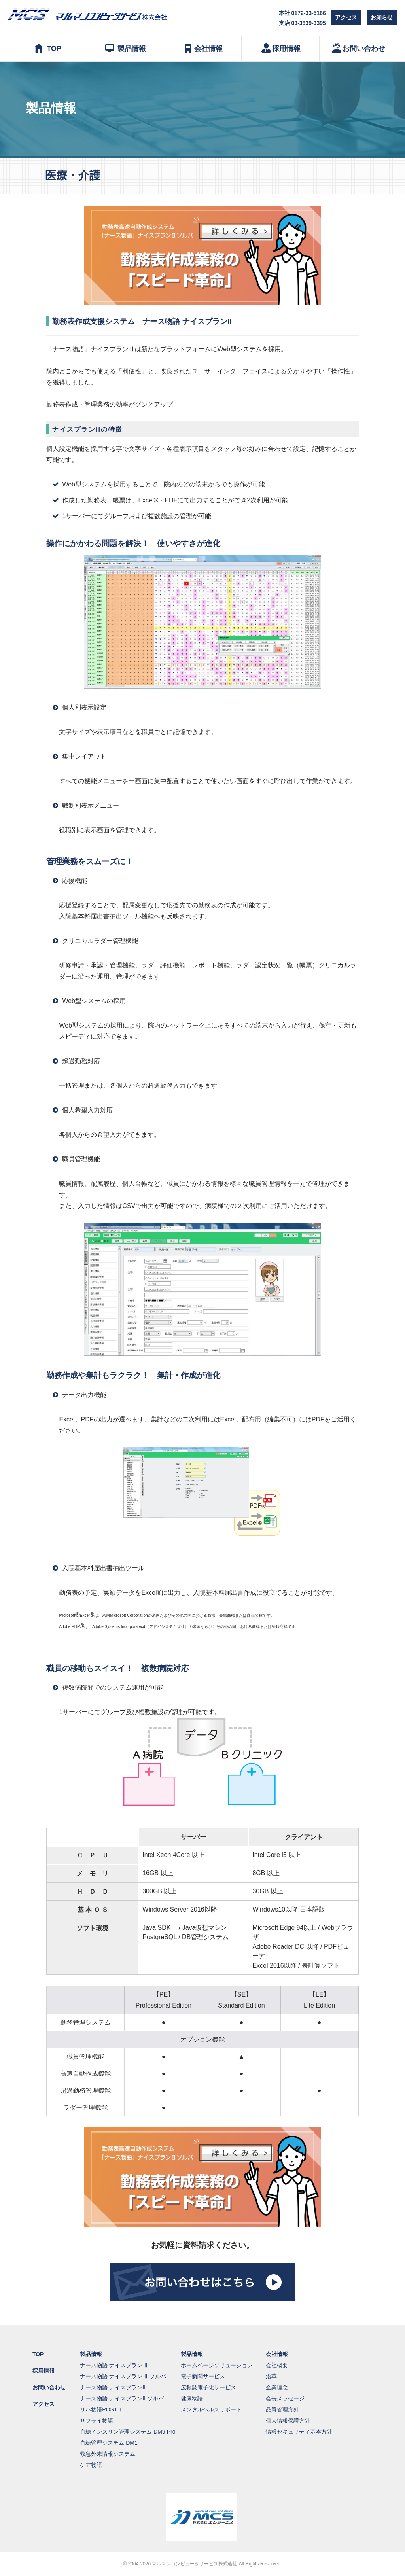 The height and width of the screenshot is (2576, 405). Describe the element at coordinates (91, 2465) in the screenshot. I see `ケア物語` at that location.